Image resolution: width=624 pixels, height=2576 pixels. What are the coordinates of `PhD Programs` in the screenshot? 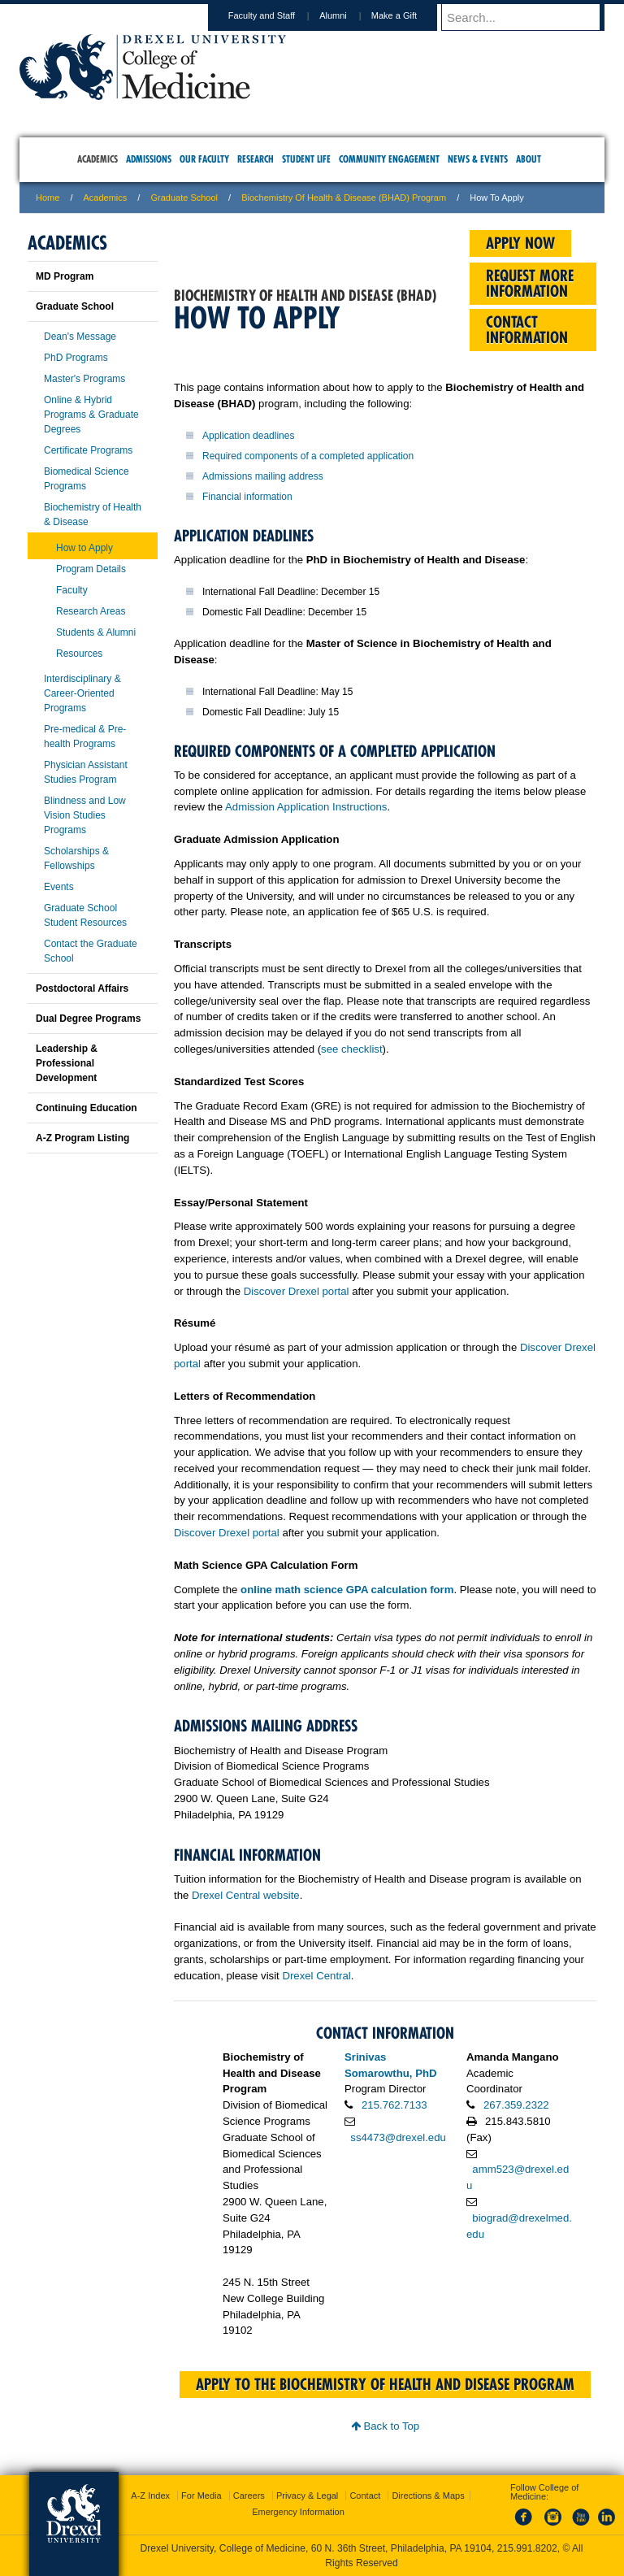 It's located at (76, 357).